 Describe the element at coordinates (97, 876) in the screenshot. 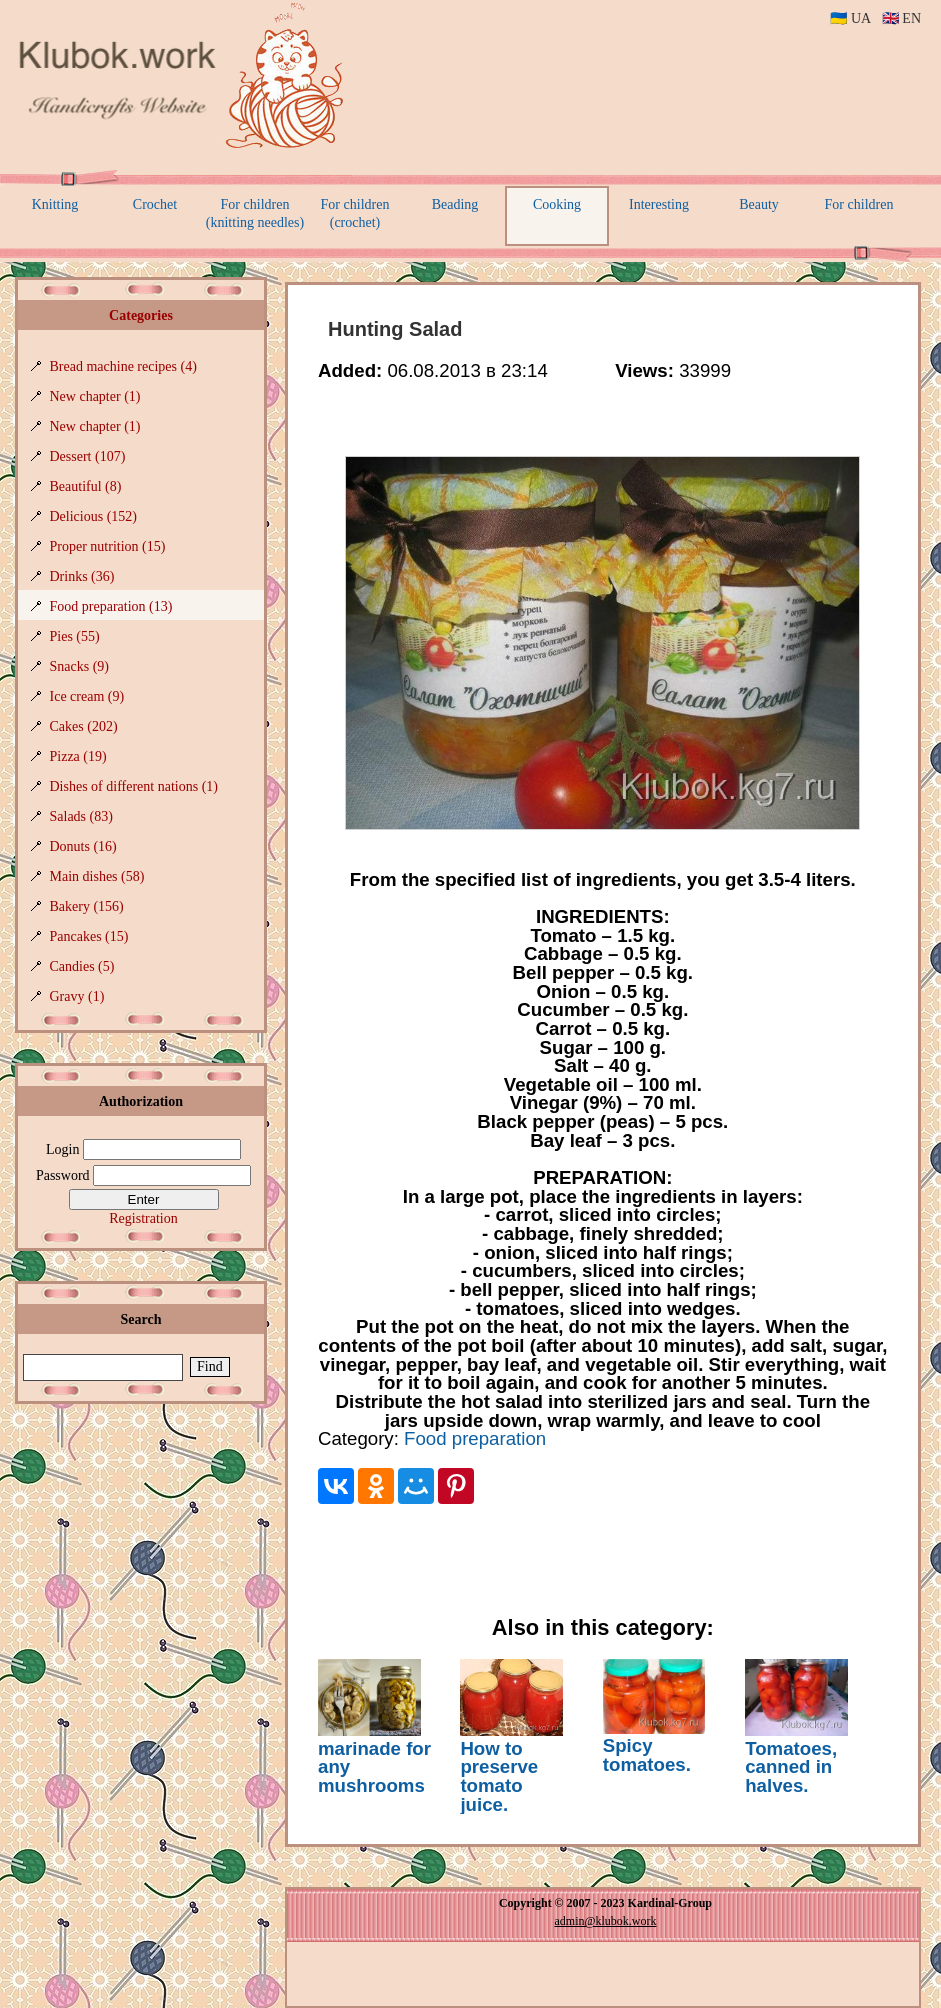

I see `Main dishes (58)` at that location.